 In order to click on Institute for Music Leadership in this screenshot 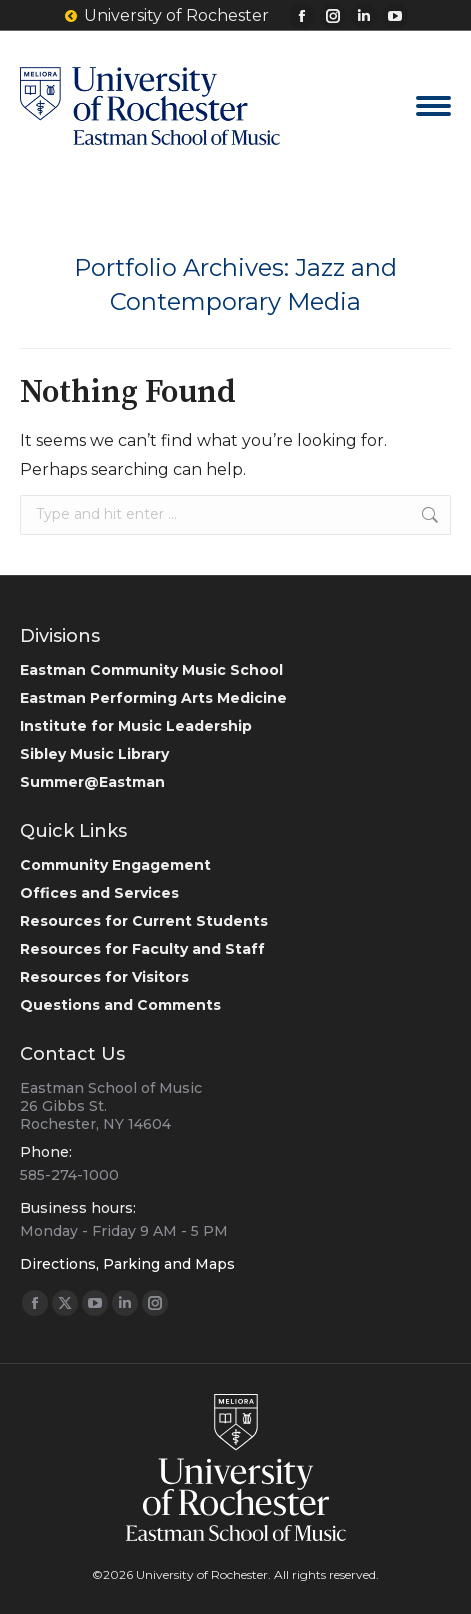, I will do `click(136, 726)`.